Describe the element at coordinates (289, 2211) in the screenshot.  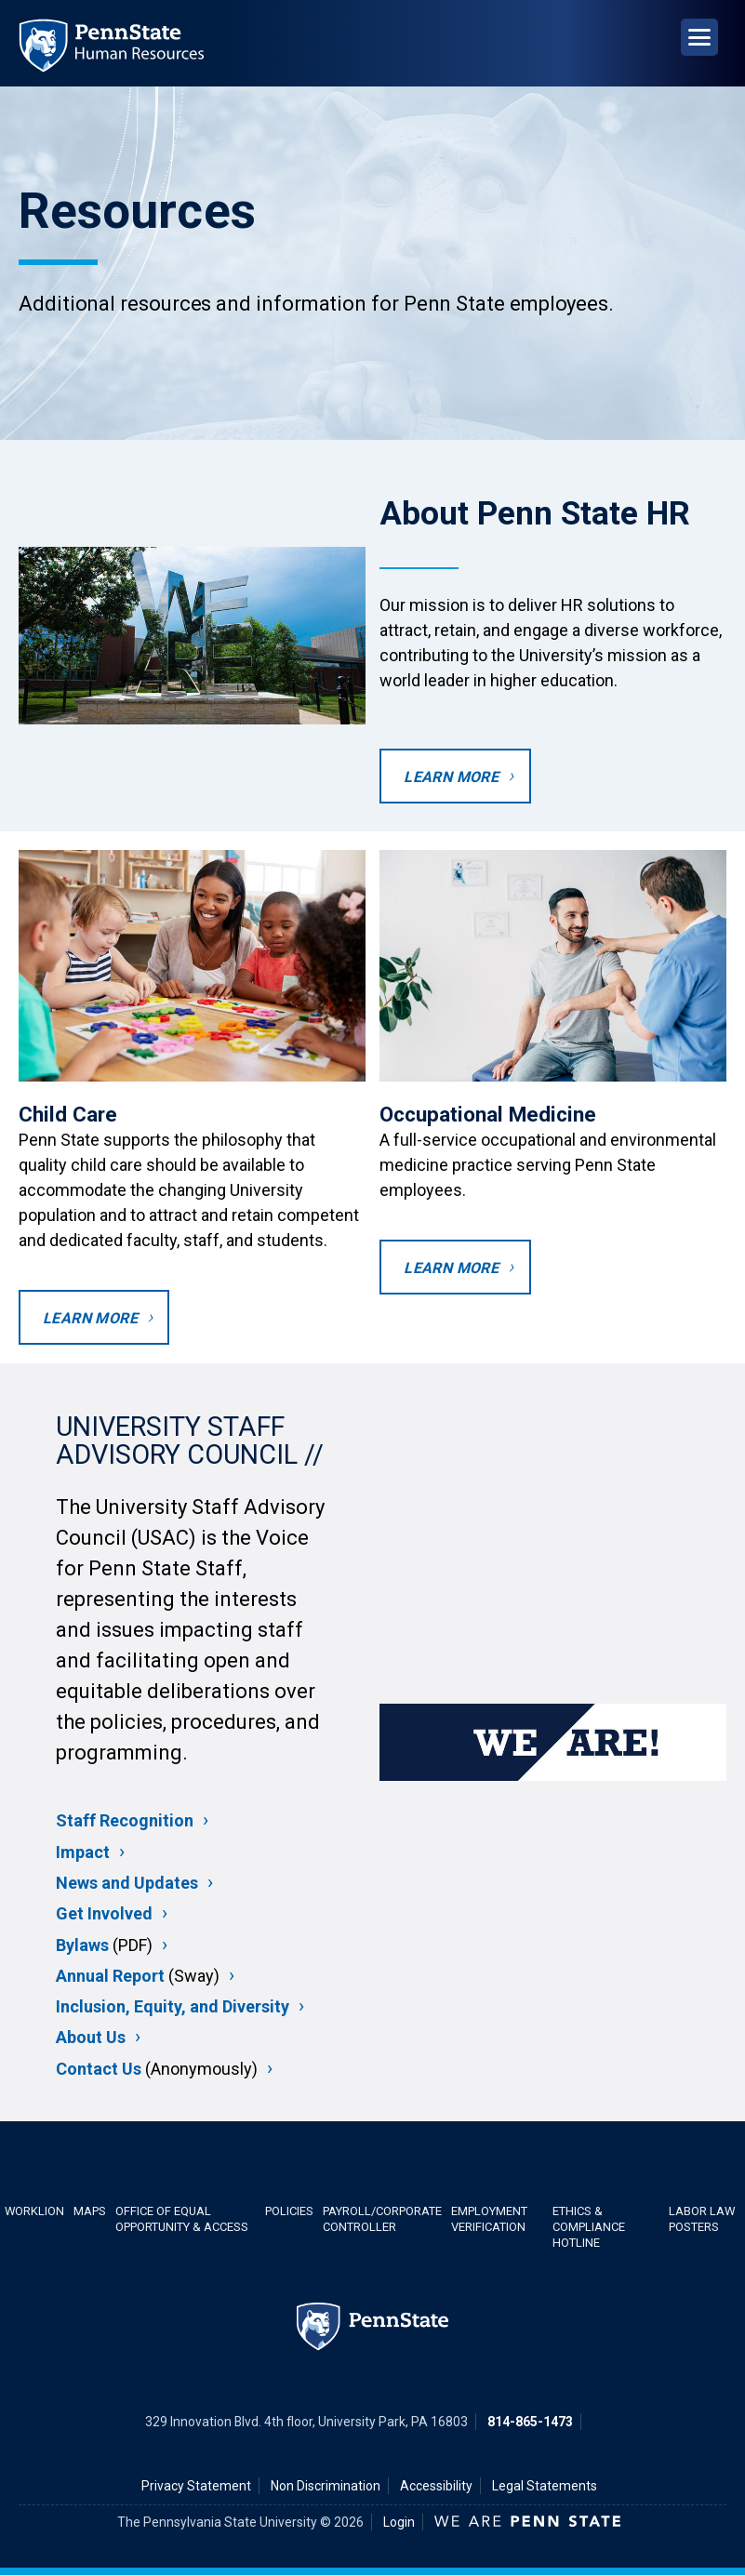
I see `Policies` at that location.